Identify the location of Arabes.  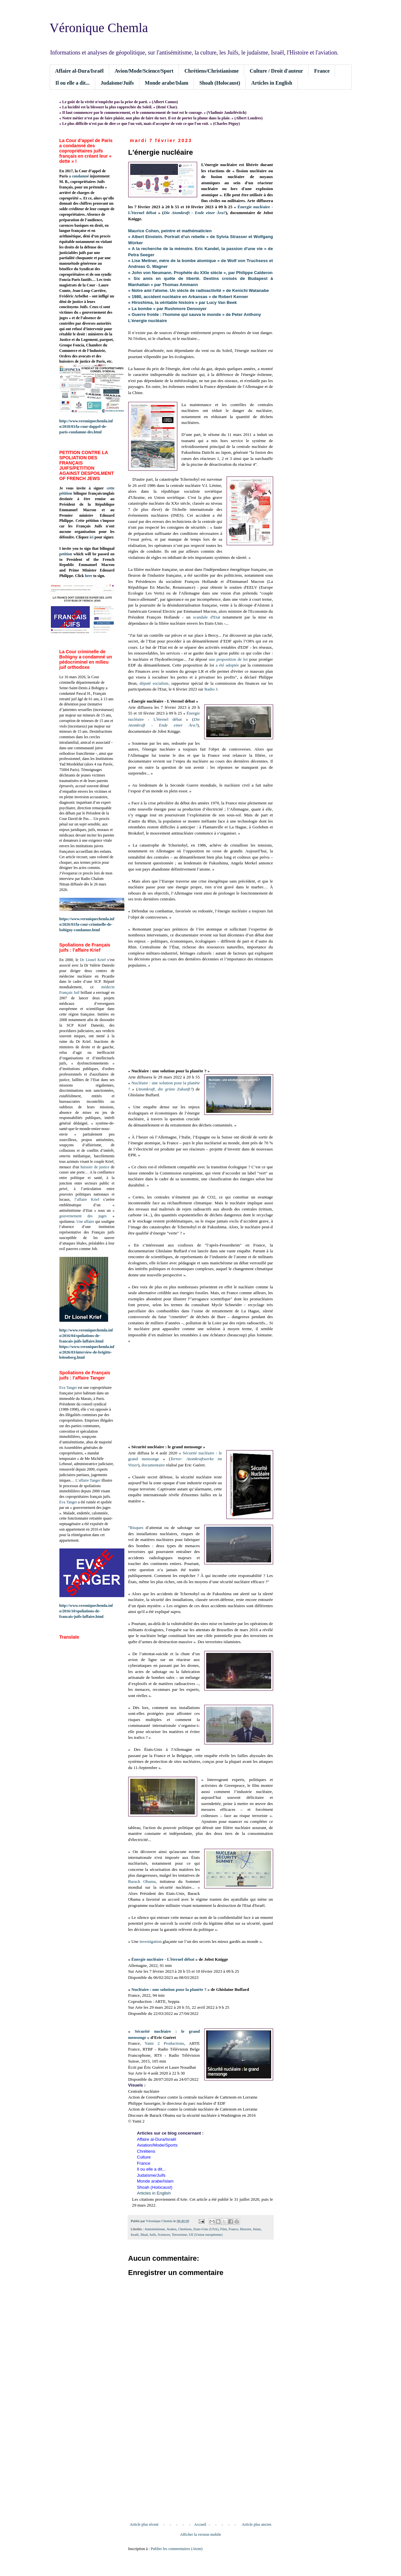
(172, 2229).